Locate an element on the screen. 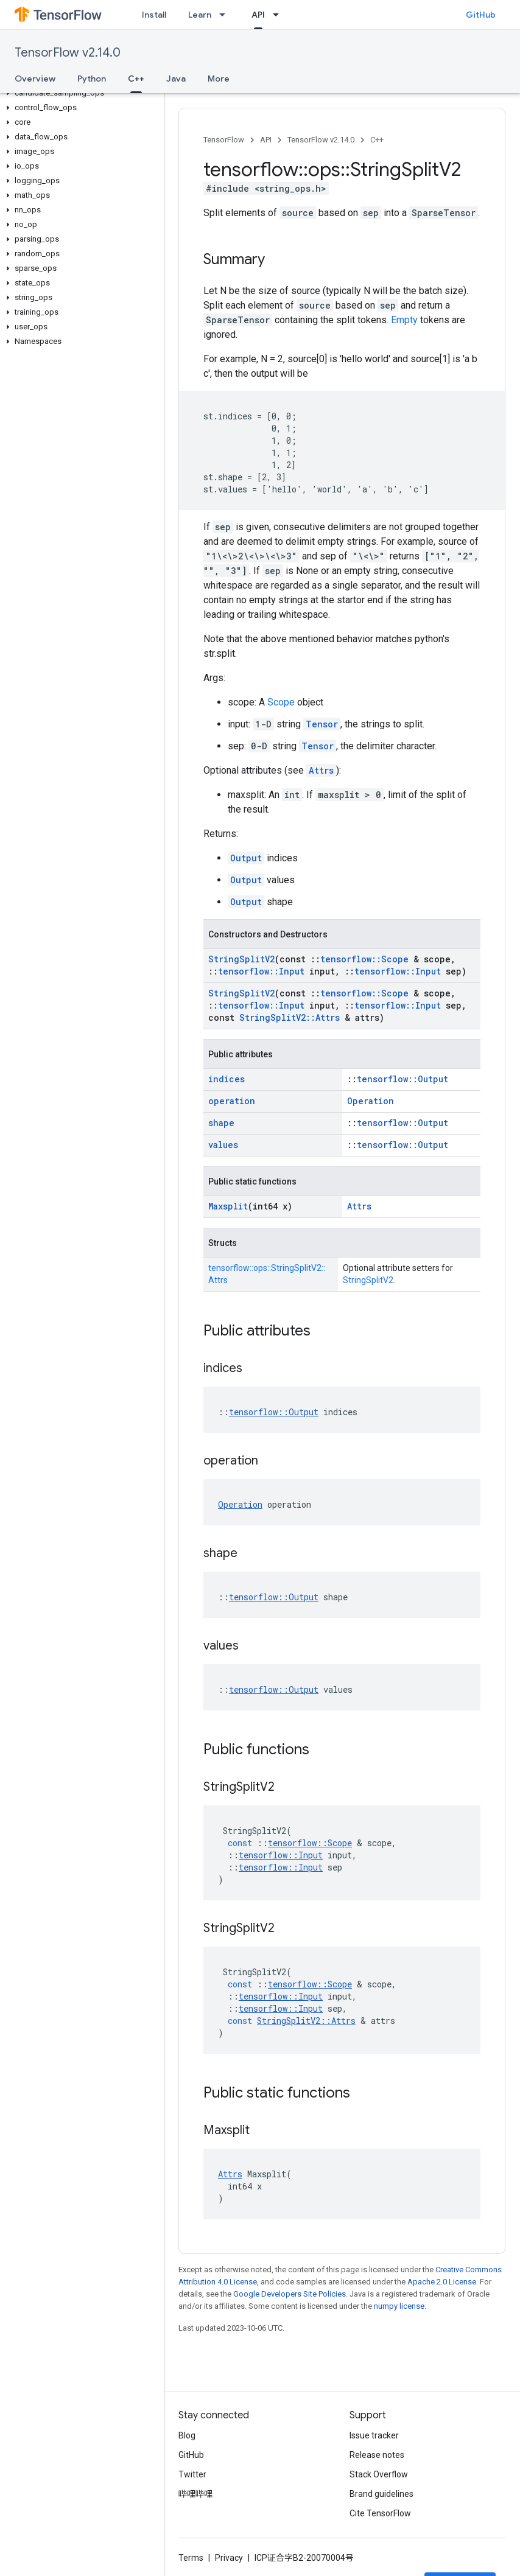 The image size is (520, 2576). shape is located at coordinates (221, 1123).